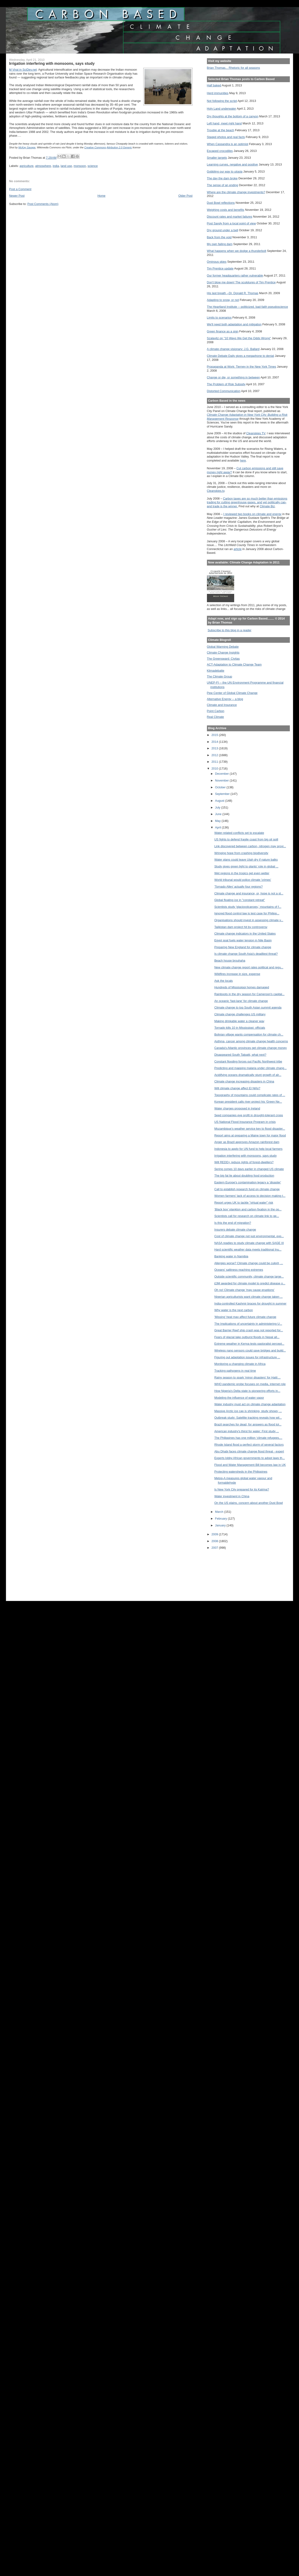  Describe the element at coordinates (248, 1034) in the screenshot. I see `Bolivian village wants compensation for climate ch...` at that location.